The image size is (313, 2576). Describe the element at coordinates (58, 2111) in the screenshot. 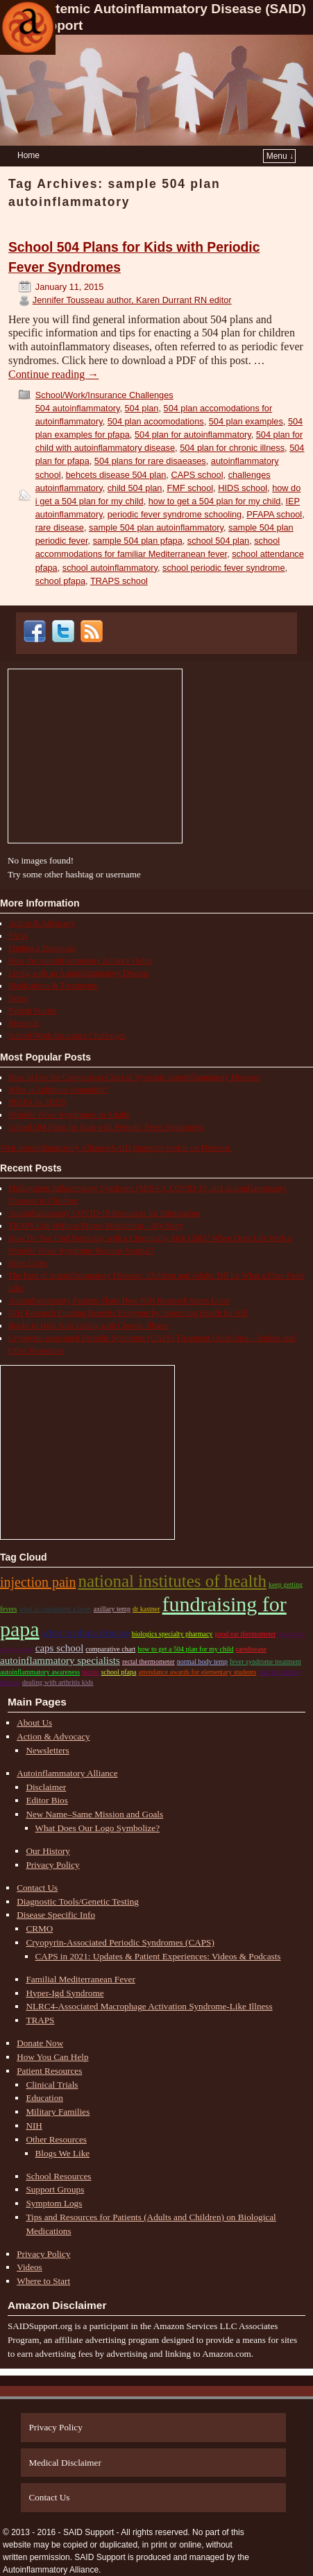

I see `Military Families` at that location.